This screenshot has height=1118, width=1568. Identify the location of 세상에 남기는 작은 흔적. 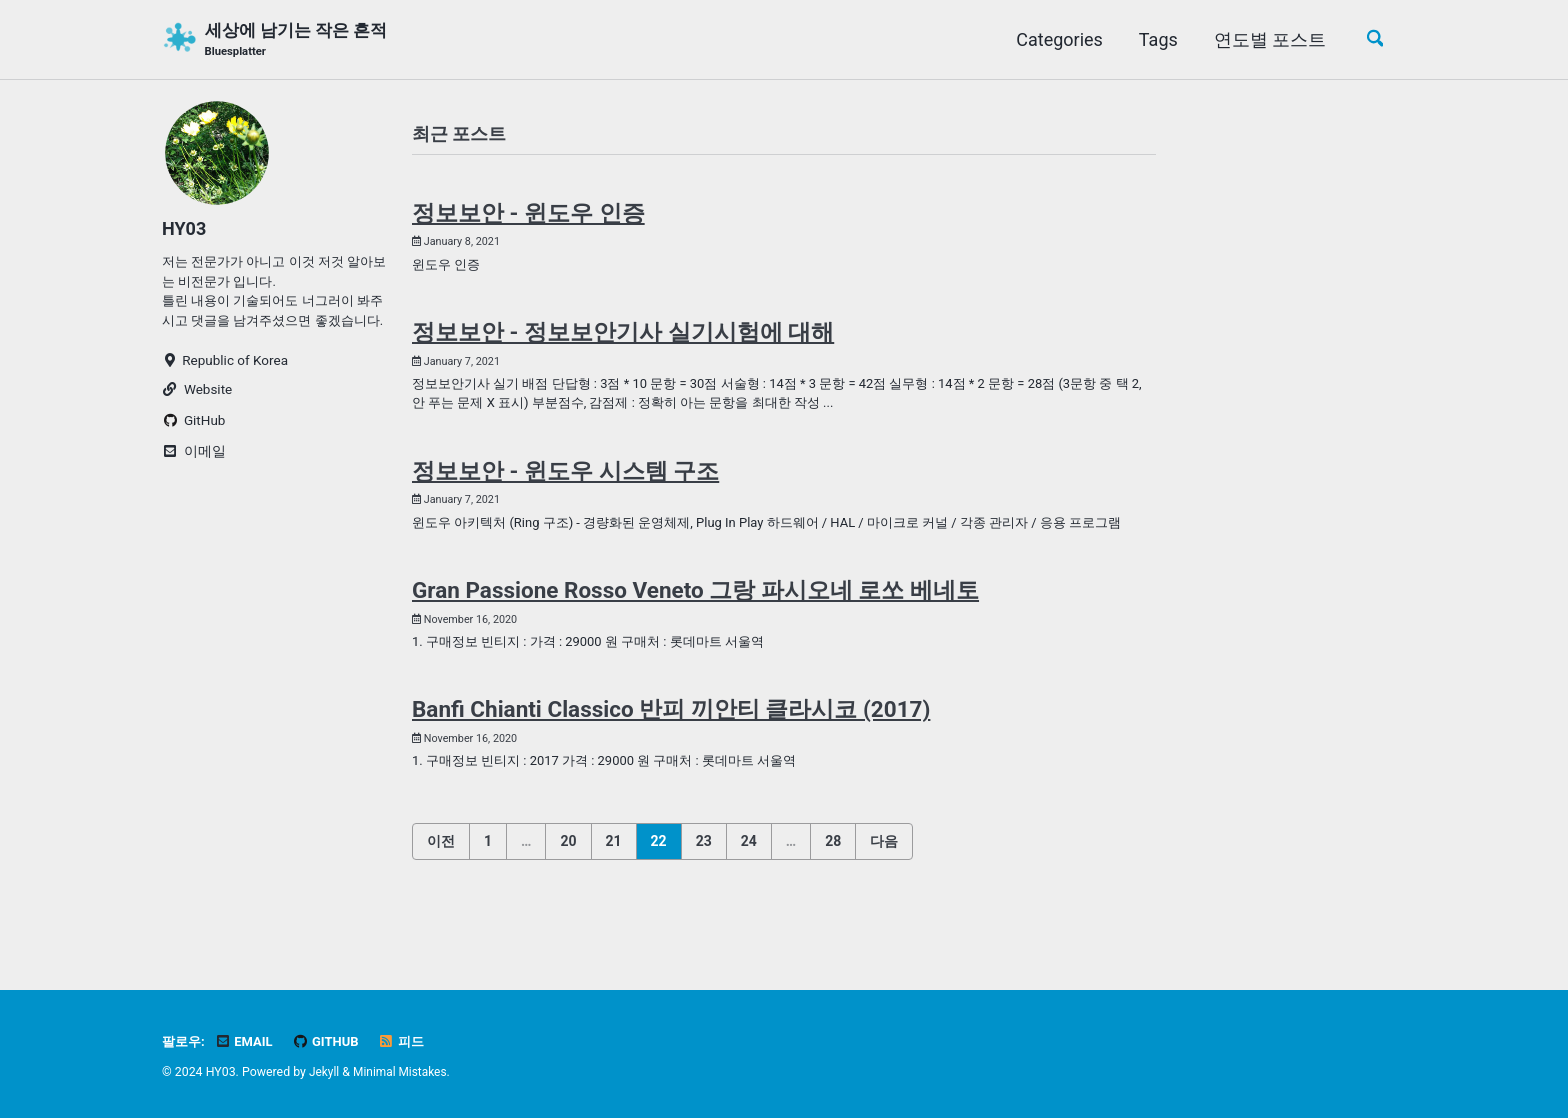
(302, 41).